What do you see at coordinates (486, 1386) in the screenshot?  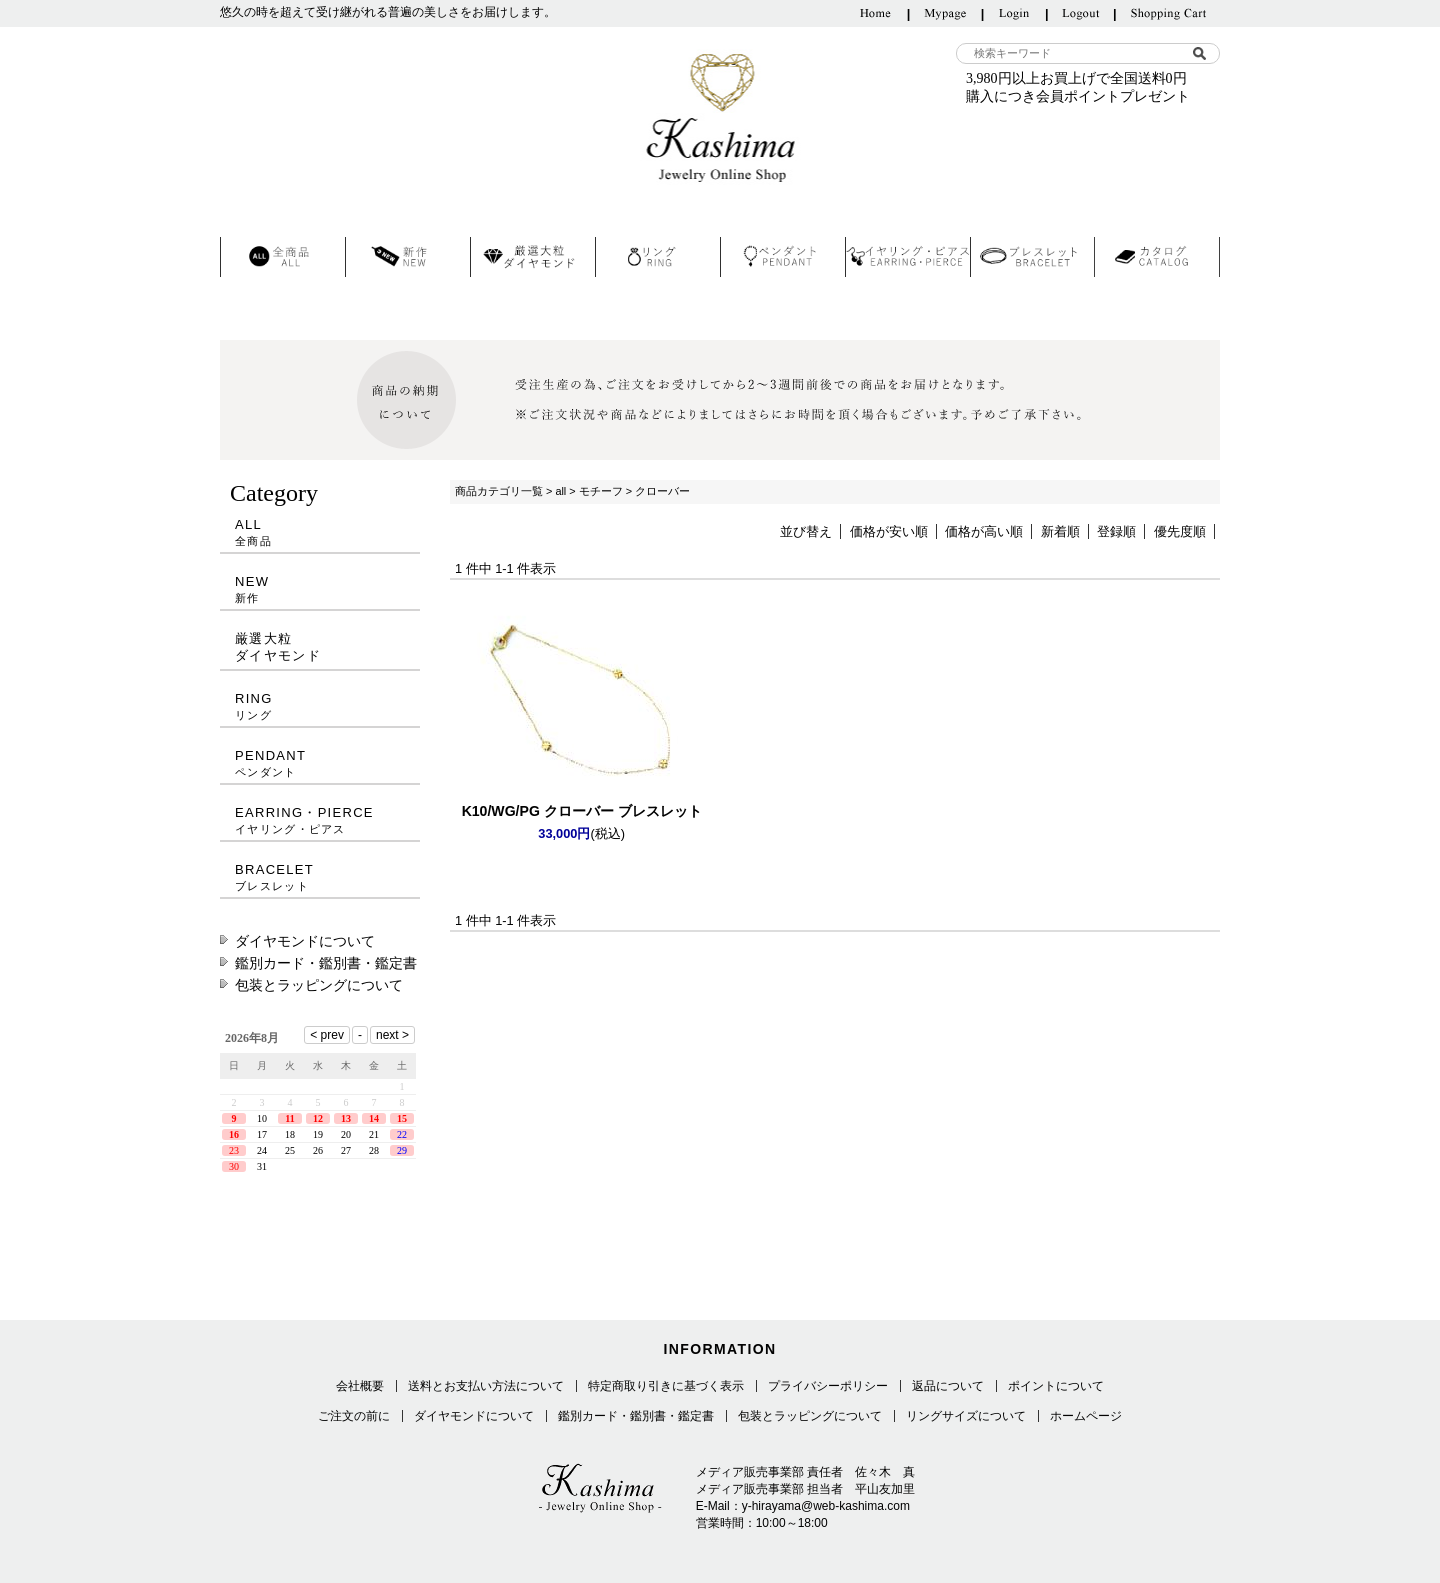 I see `送料とお支払い方法について` at bounding box center [486, 1386].